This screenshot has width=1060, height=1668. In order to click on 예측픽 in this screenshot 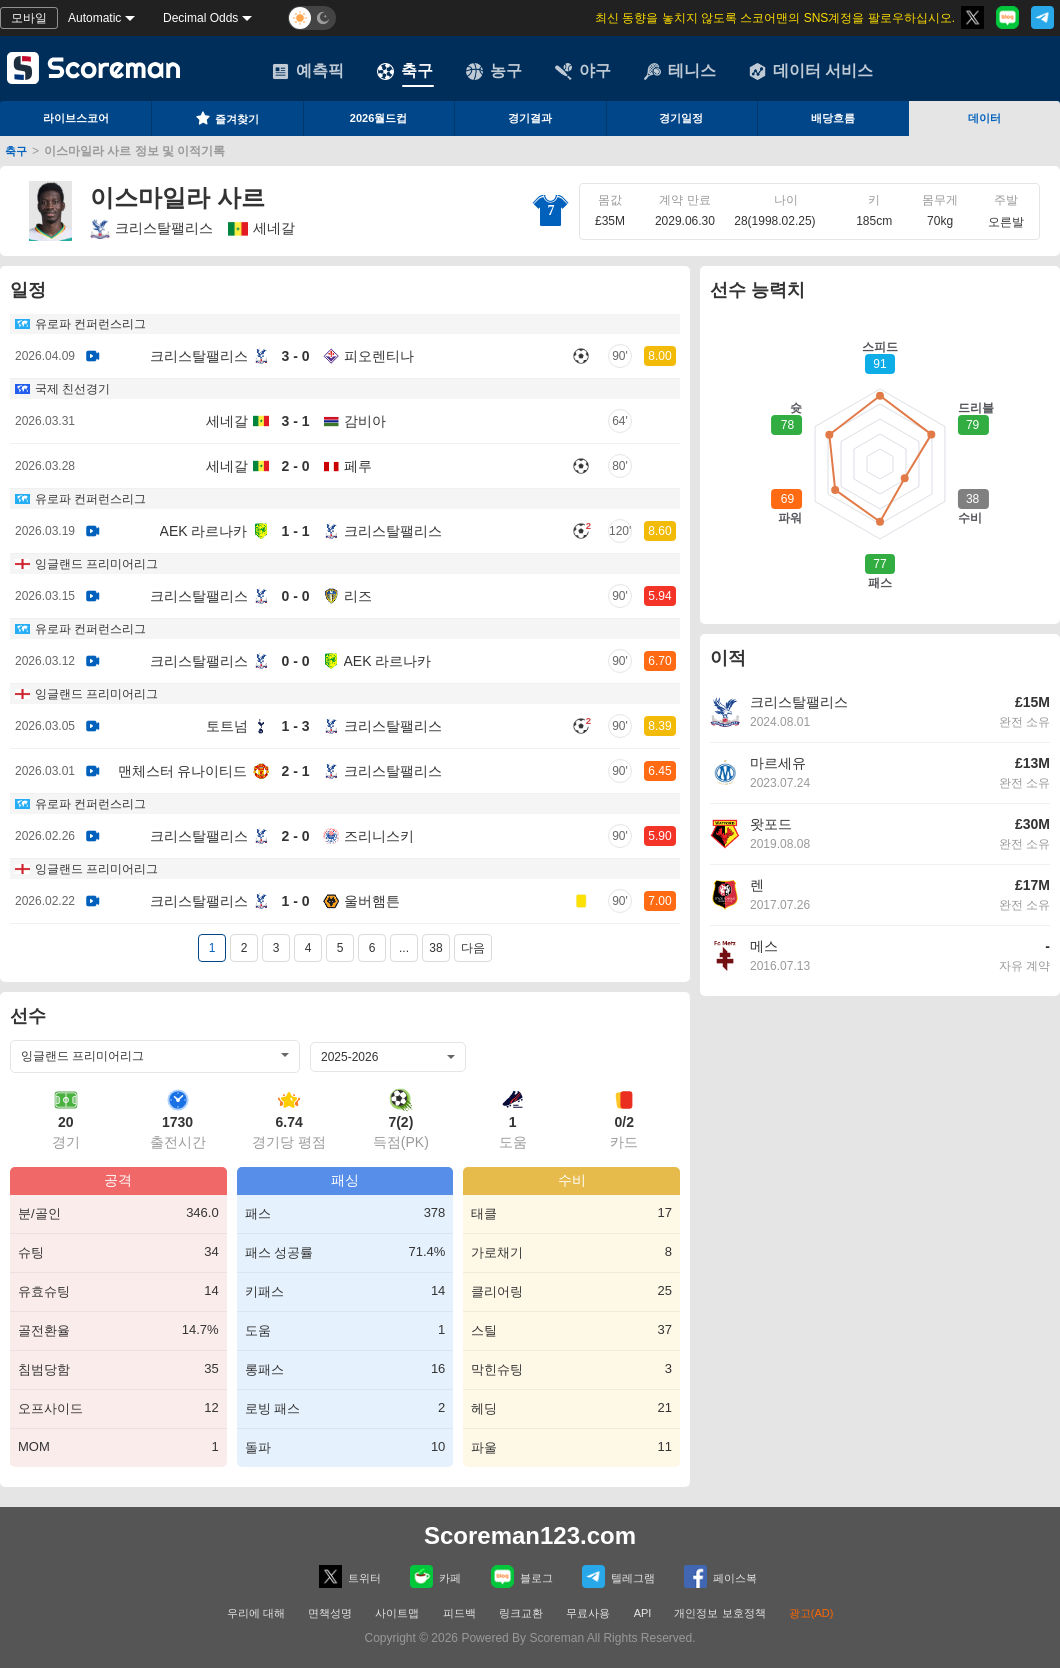, I will do `click(308, 71)`.